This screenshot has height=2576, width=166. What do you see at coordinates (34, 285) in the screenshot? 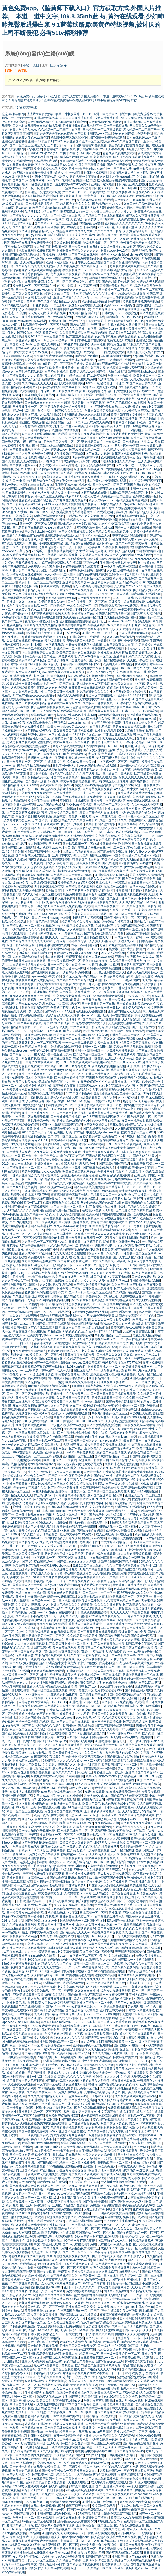
I see `欧美日韩一区二区三区高清在线` at bounding box center [34, 285].